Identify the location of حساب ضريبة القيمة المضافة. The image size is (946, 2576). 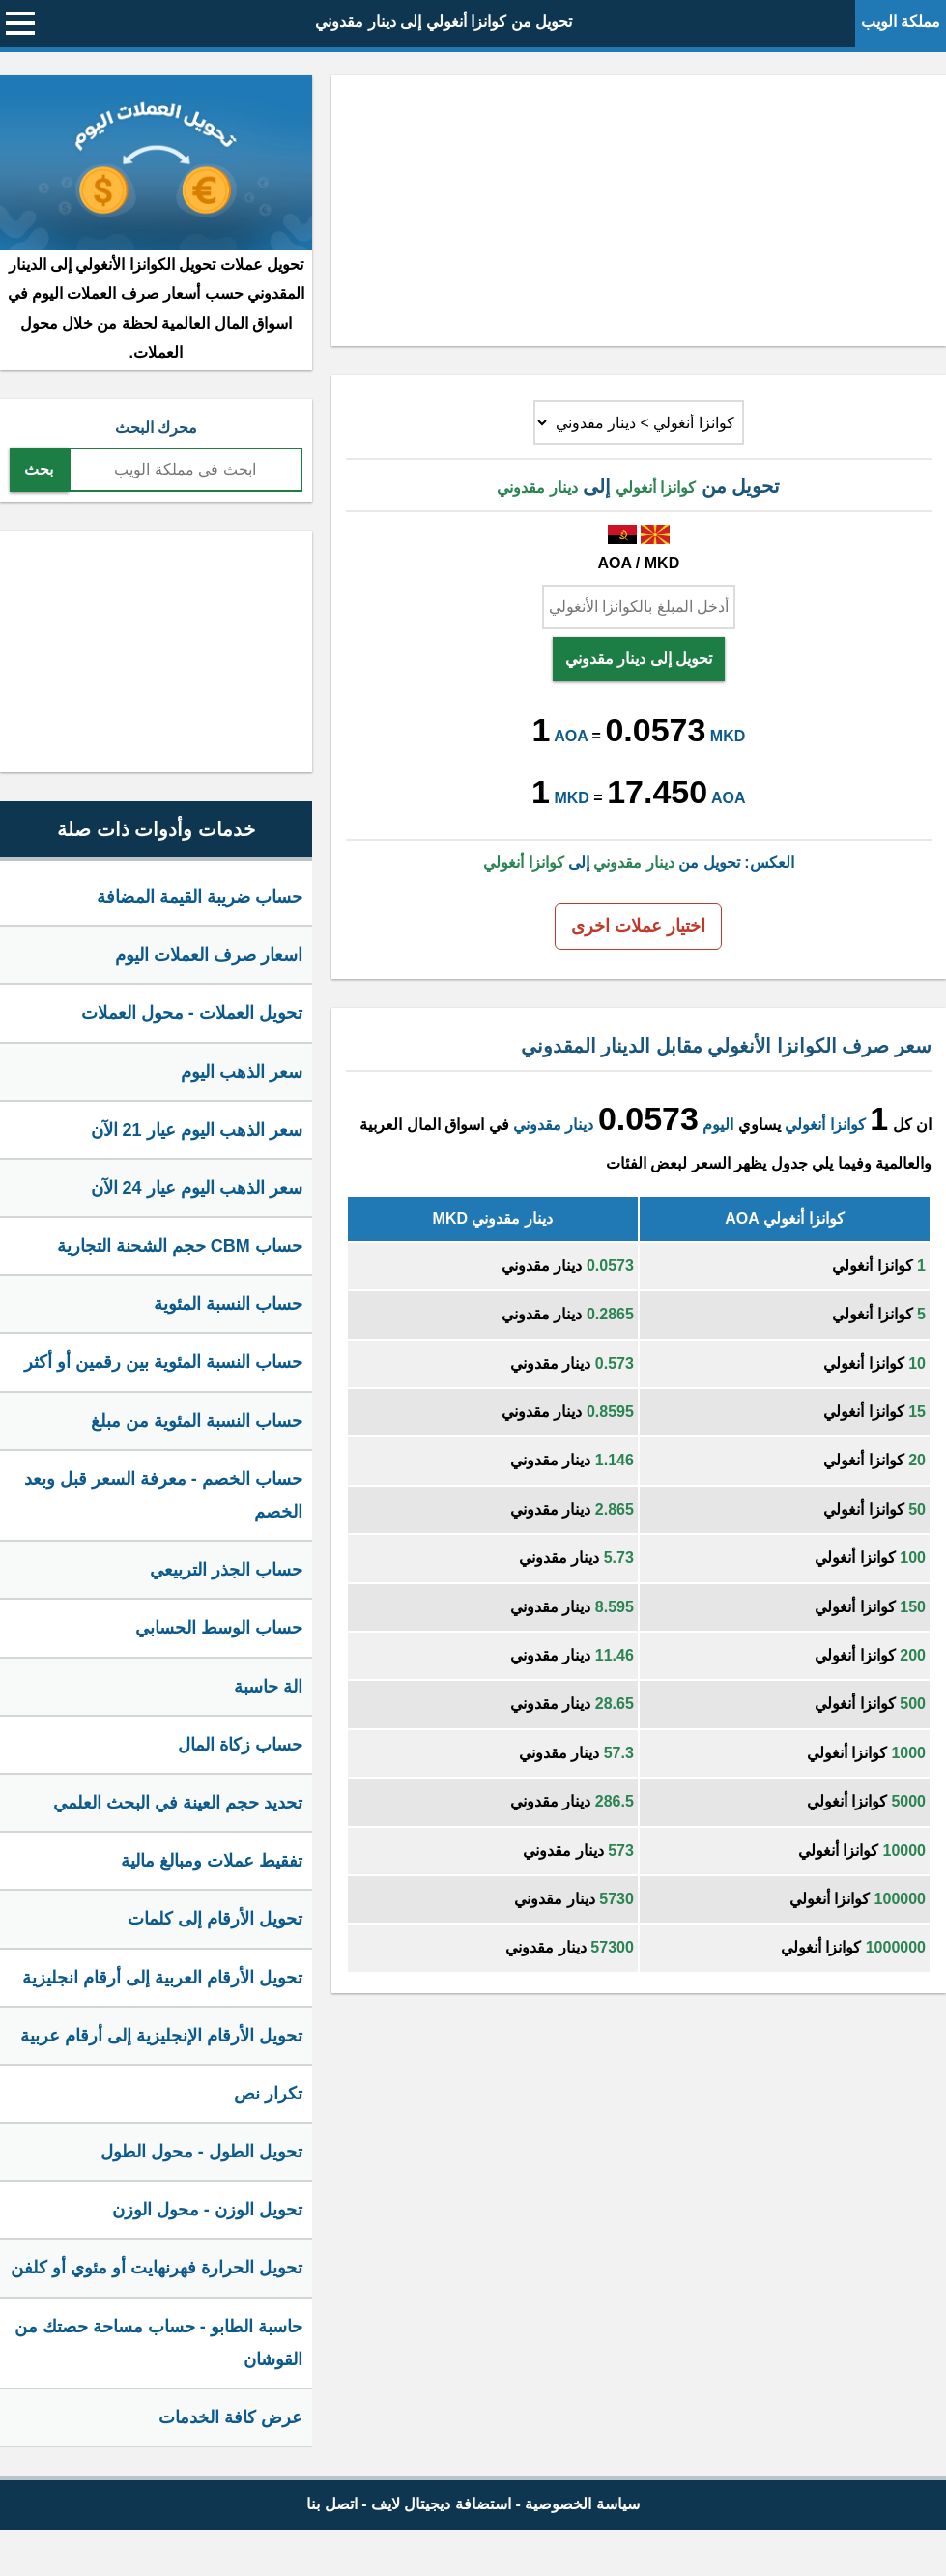
(199, 897).